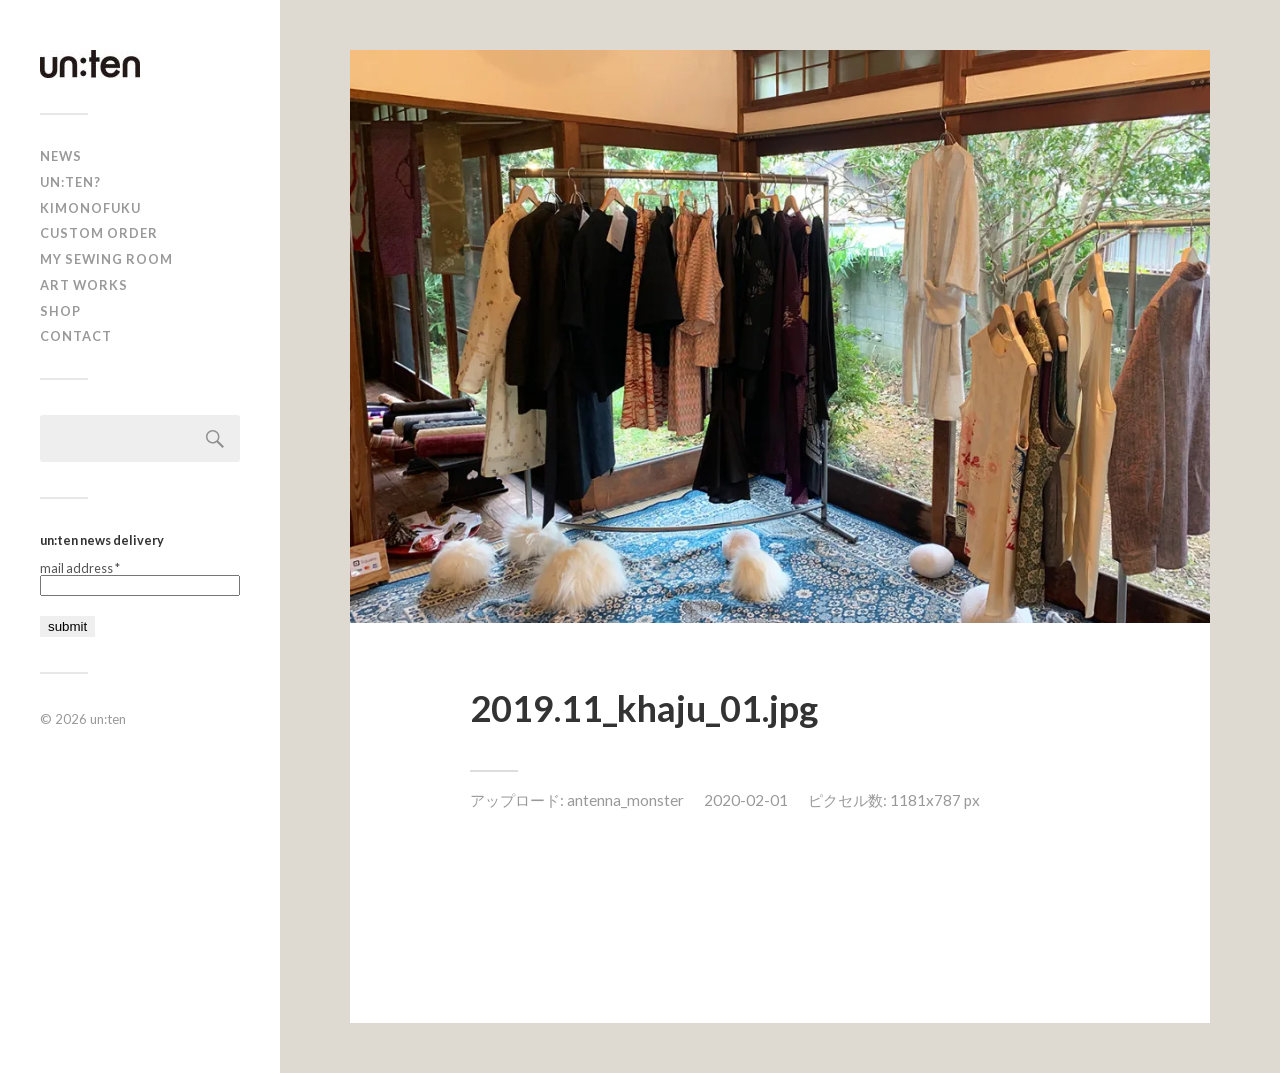 This screenshot has width=1280, height=1073. I want to click on news, so click(61, 156).